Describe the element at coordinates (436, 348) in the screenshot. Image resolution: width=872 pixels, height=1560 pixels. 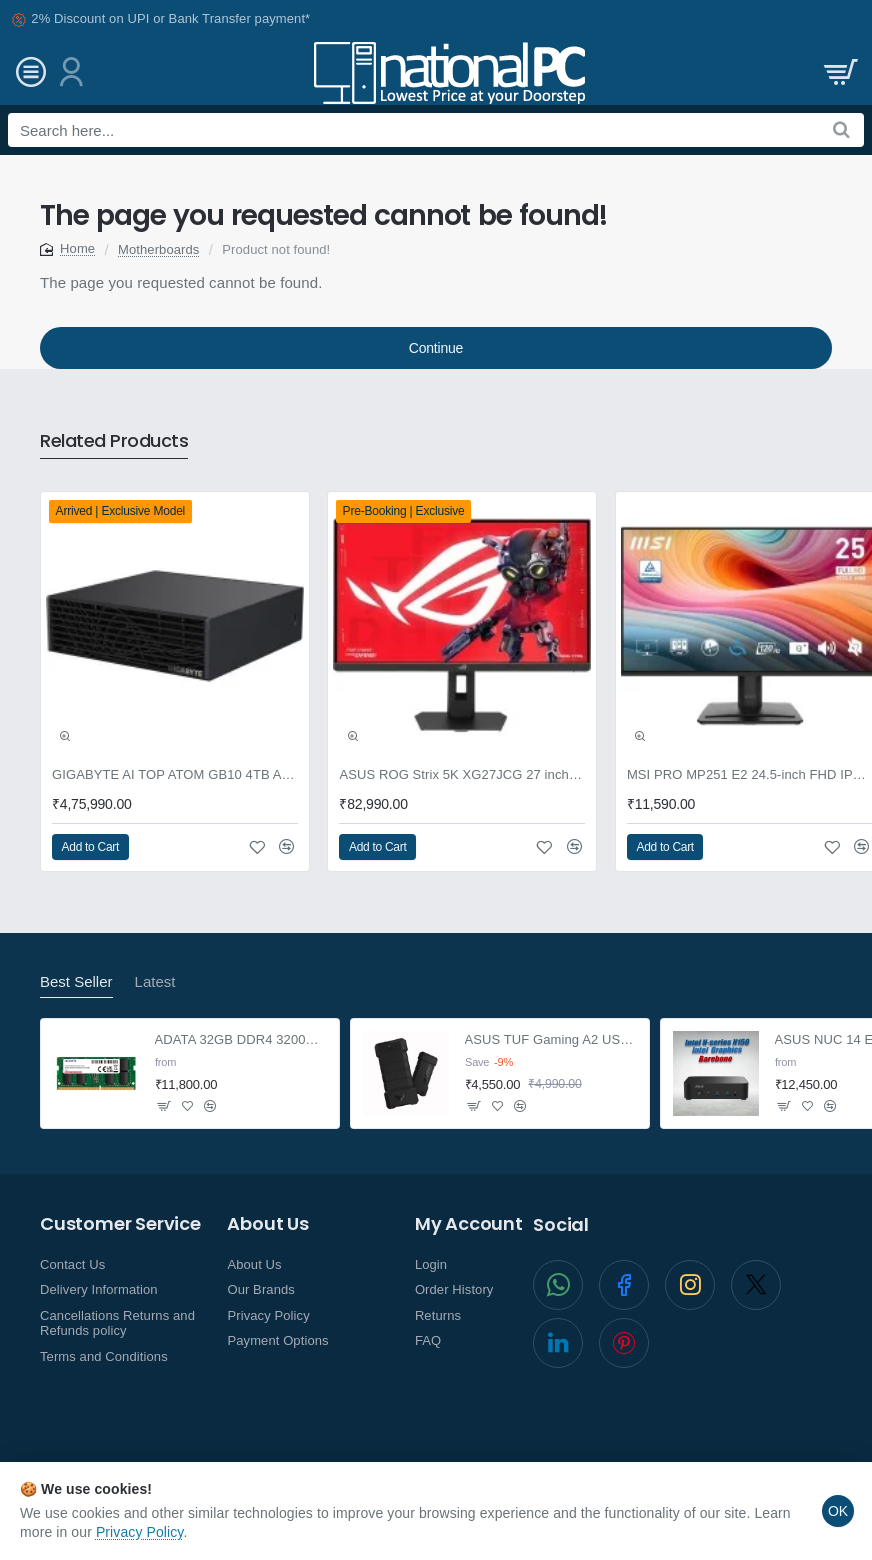
I see `Continue` at that location.